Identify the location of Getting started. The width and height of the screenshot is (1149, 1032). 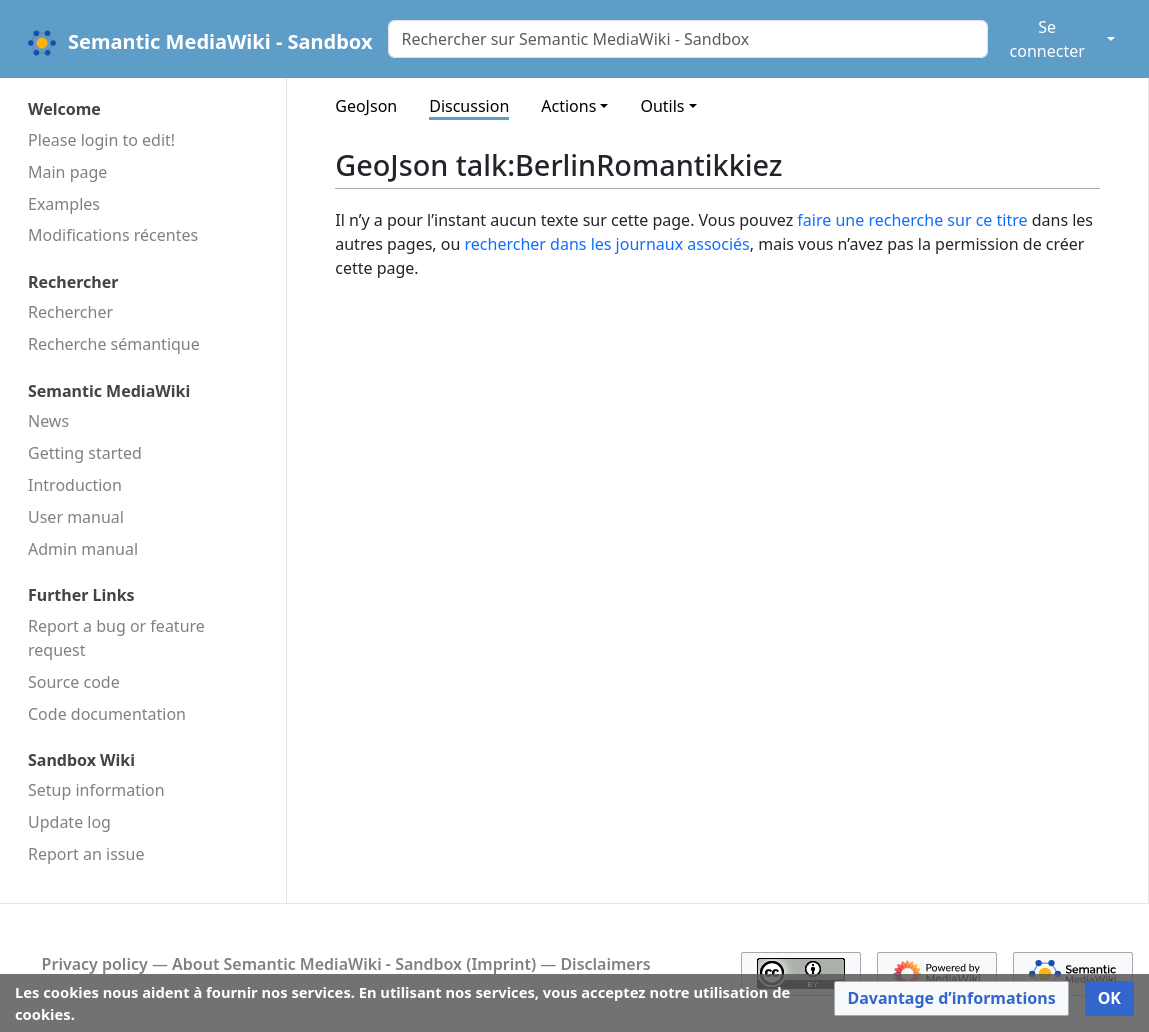
(85, 453).